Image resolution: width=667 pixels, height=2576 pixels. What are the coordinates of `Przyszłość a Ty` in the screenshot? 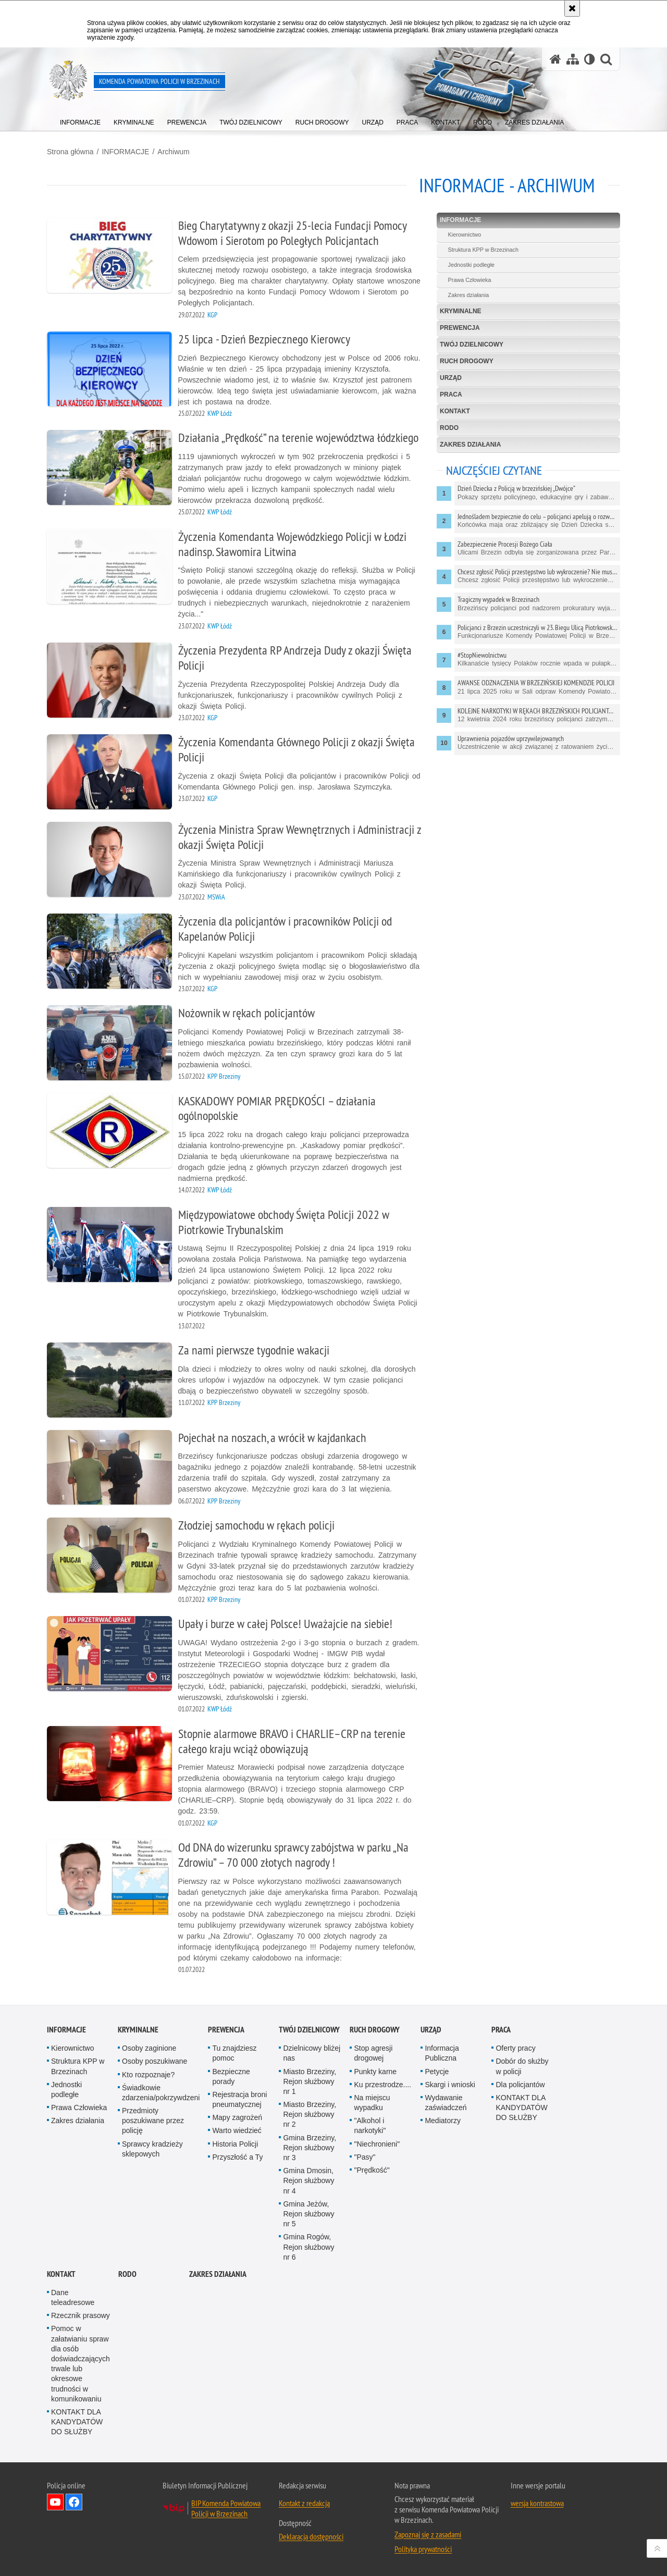 It's located at (237, 2157).